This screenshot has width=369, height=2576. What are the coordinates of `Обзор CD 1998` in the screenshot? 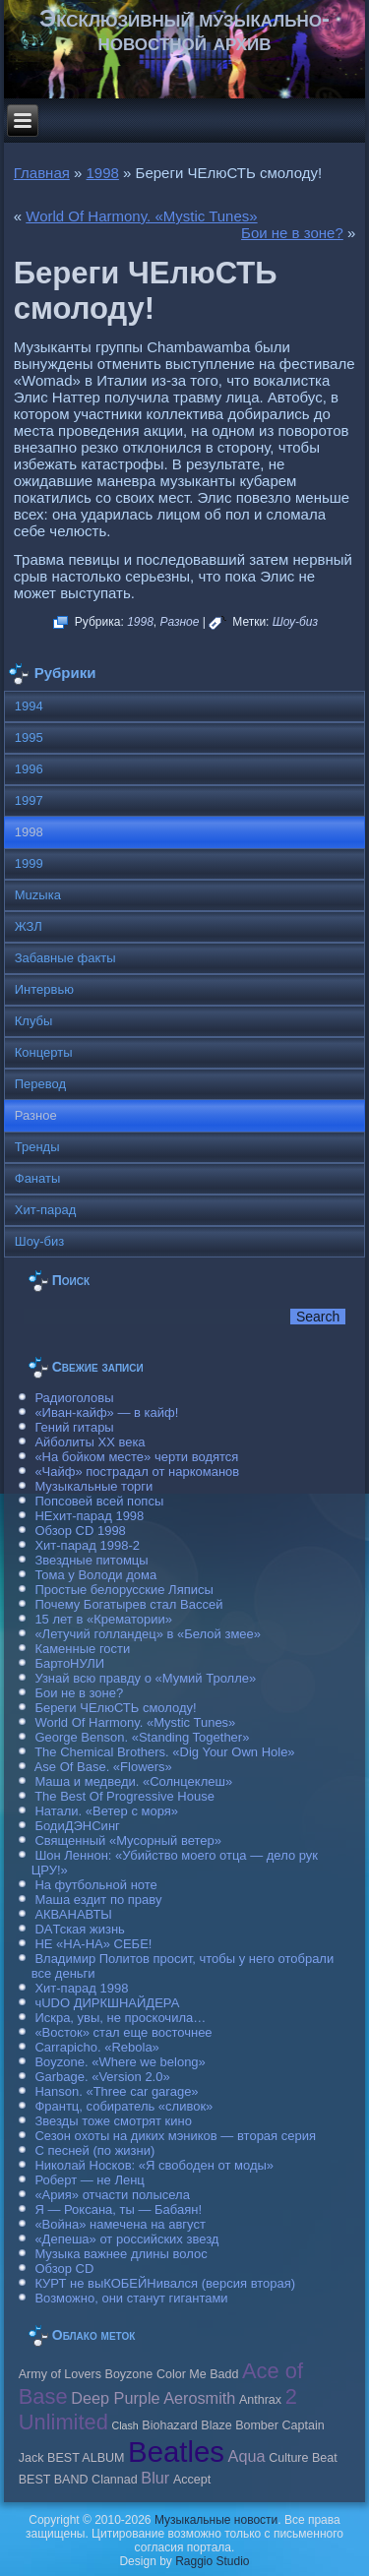 It's located at (79, 1530).